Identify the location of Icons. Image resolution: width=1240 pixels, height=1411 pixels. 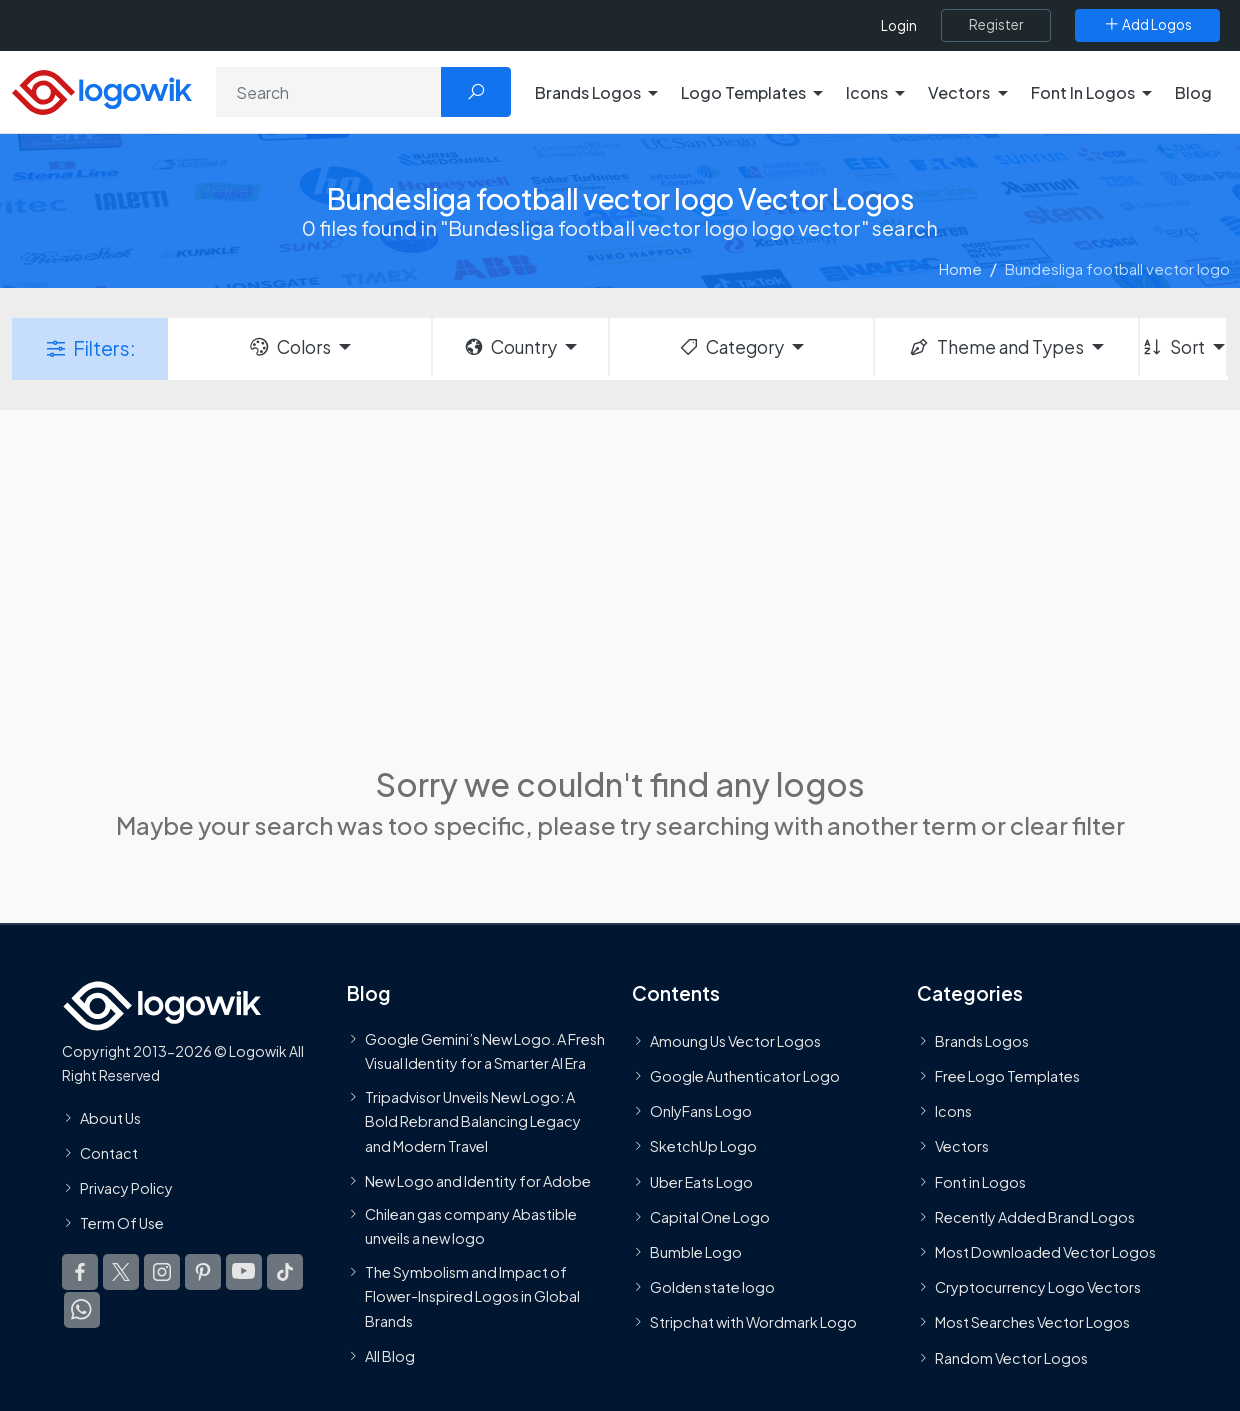
(953, 1112).